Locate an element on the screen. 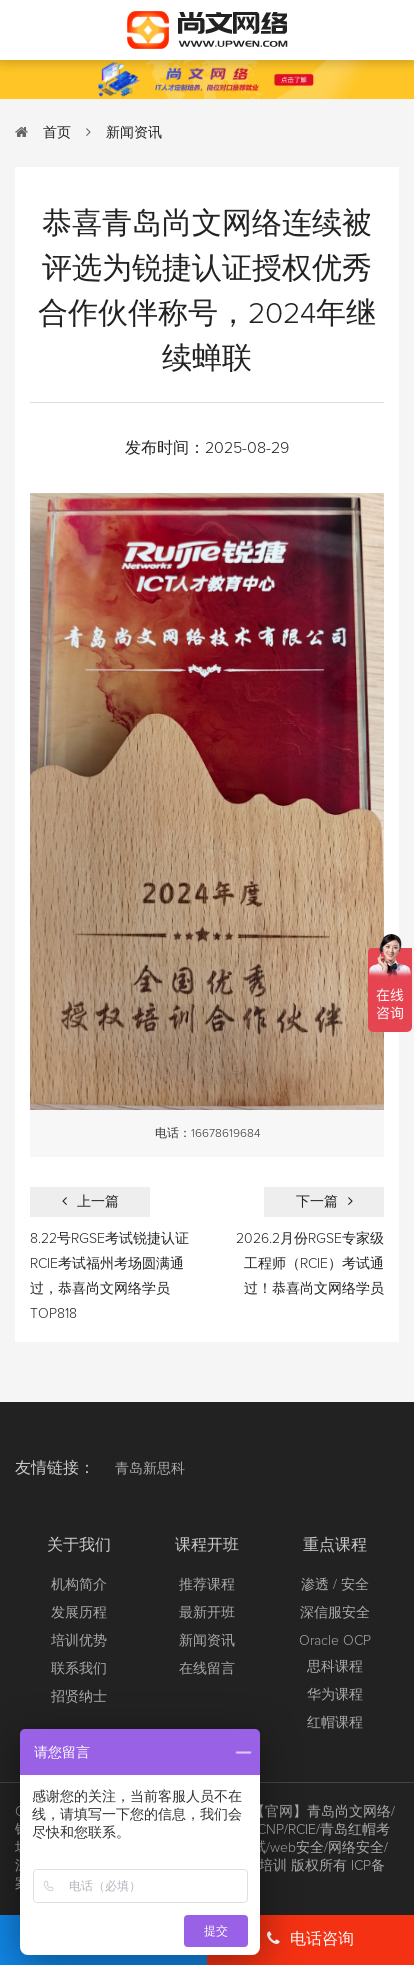  红帽课程 is located at coordinates (335, 1723).